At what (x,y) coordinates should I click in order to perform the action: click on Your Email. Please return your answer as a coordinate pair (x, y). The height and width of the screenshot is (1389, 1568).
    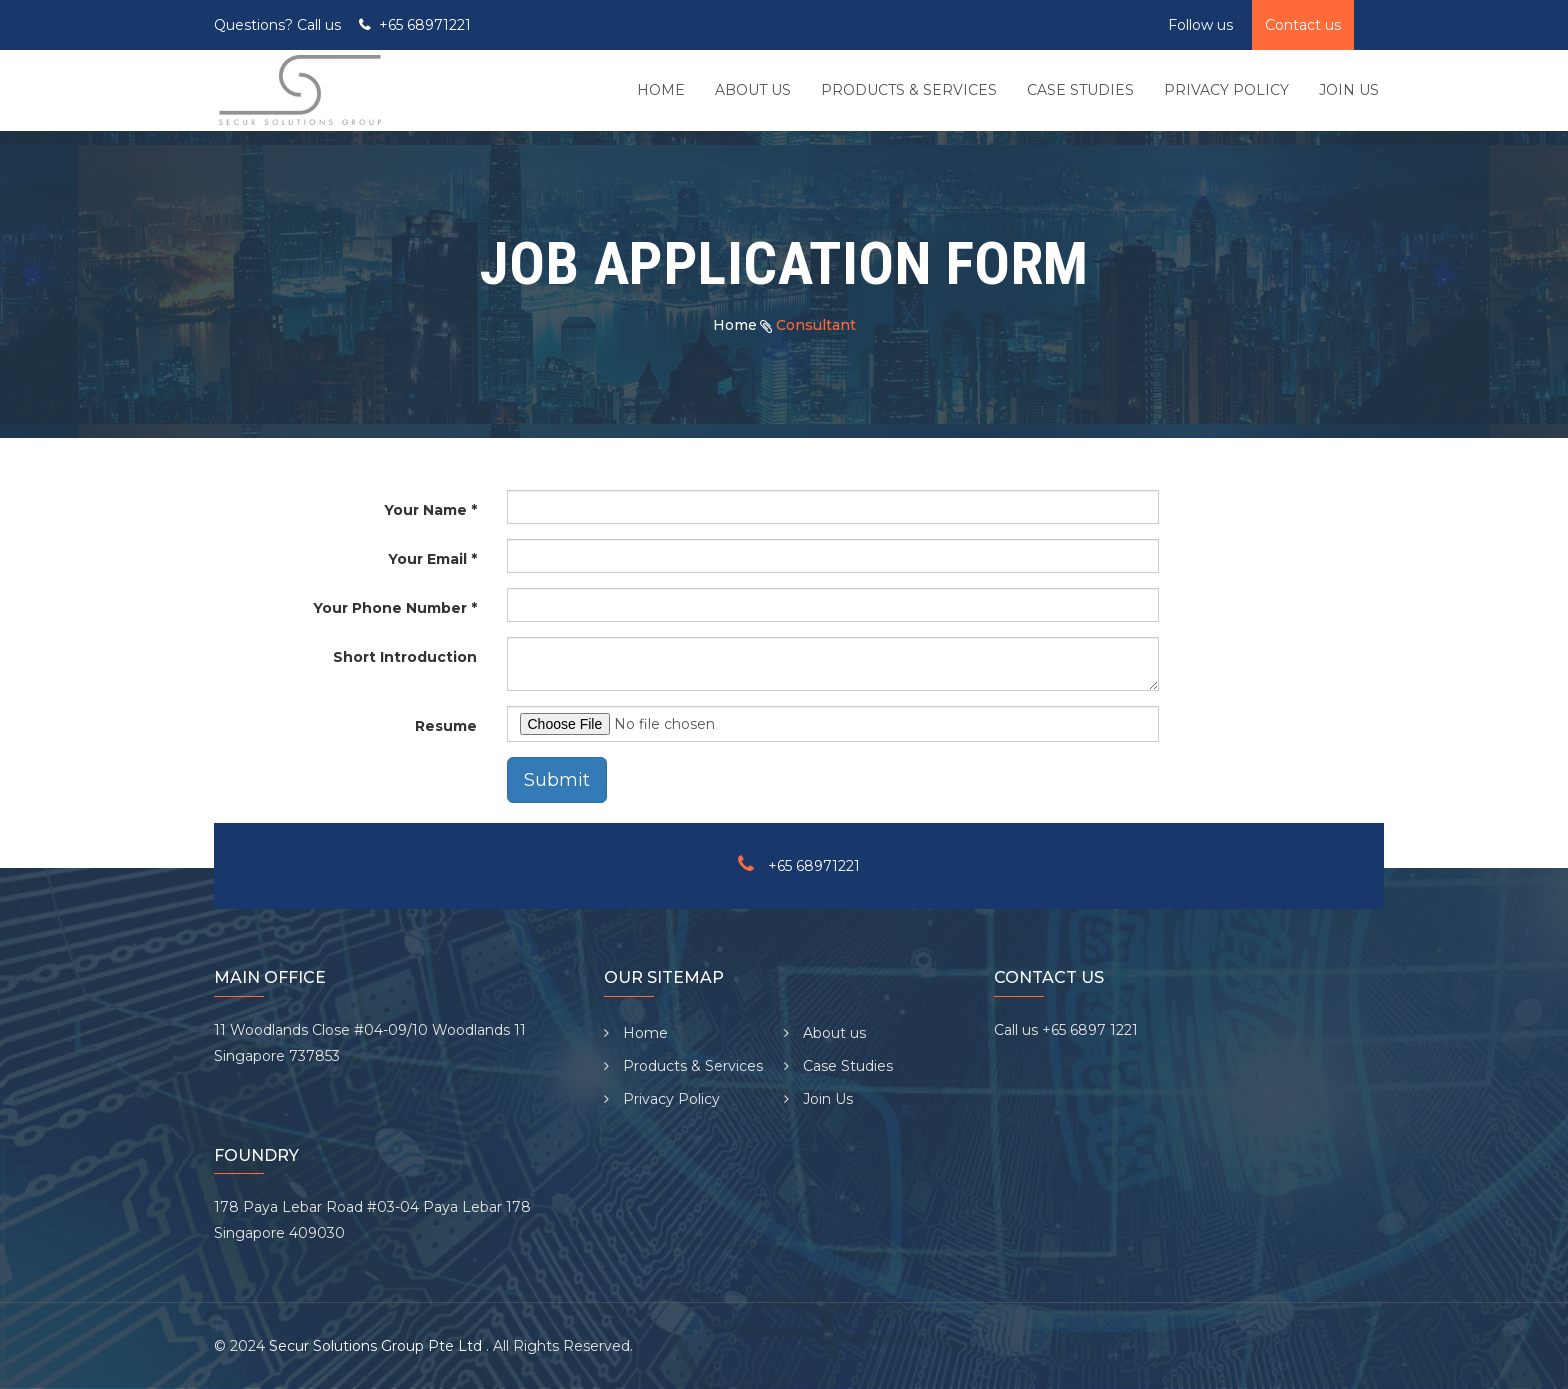
    Looking at the image, I should click on (427, 559).